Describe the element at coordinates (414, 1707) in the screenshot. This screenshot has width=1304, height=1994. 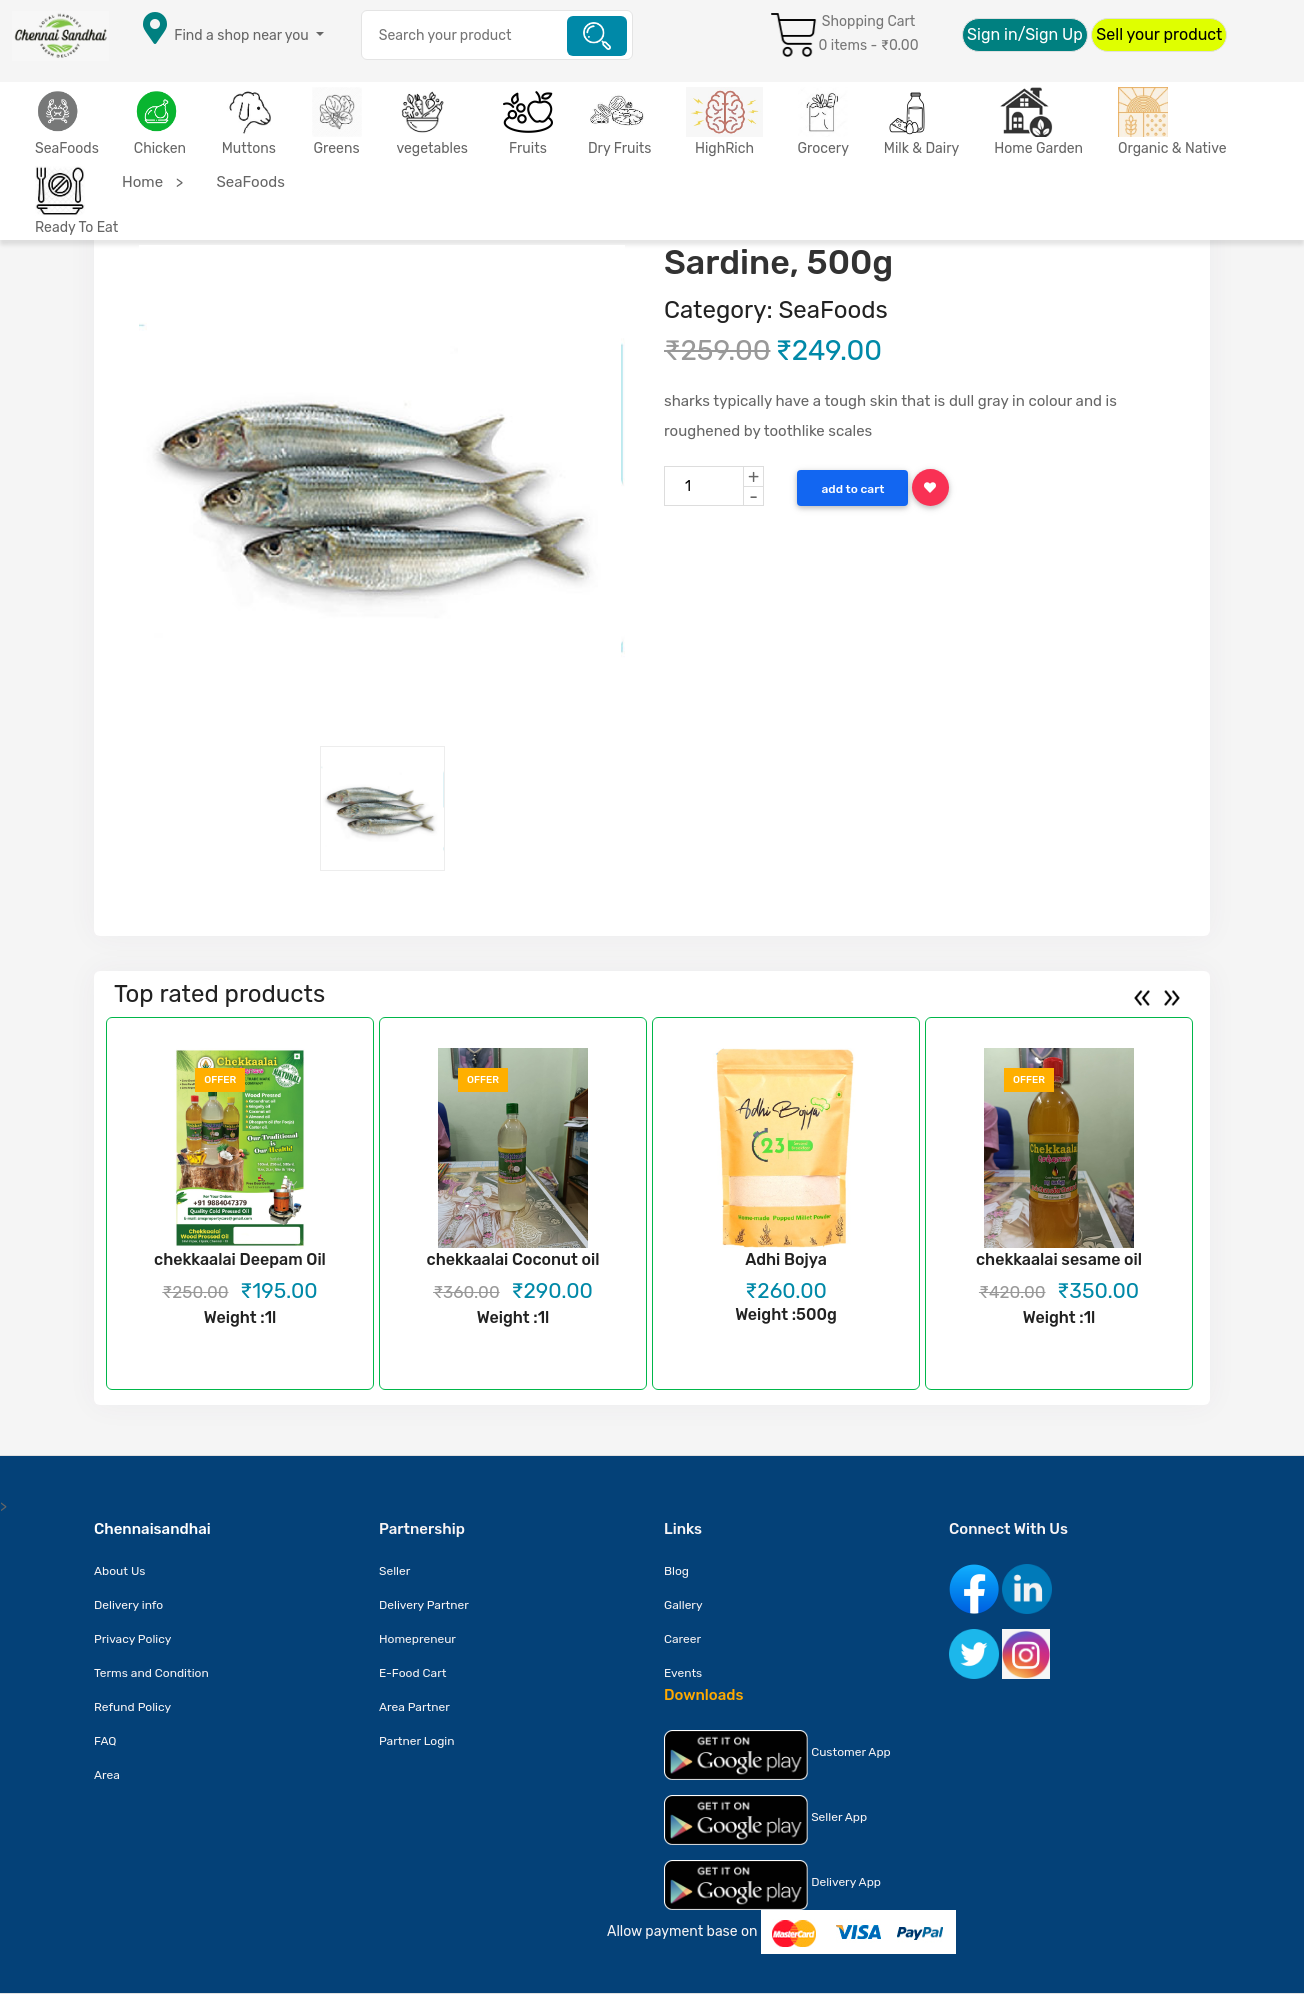
I see `Area Partner` at that location.